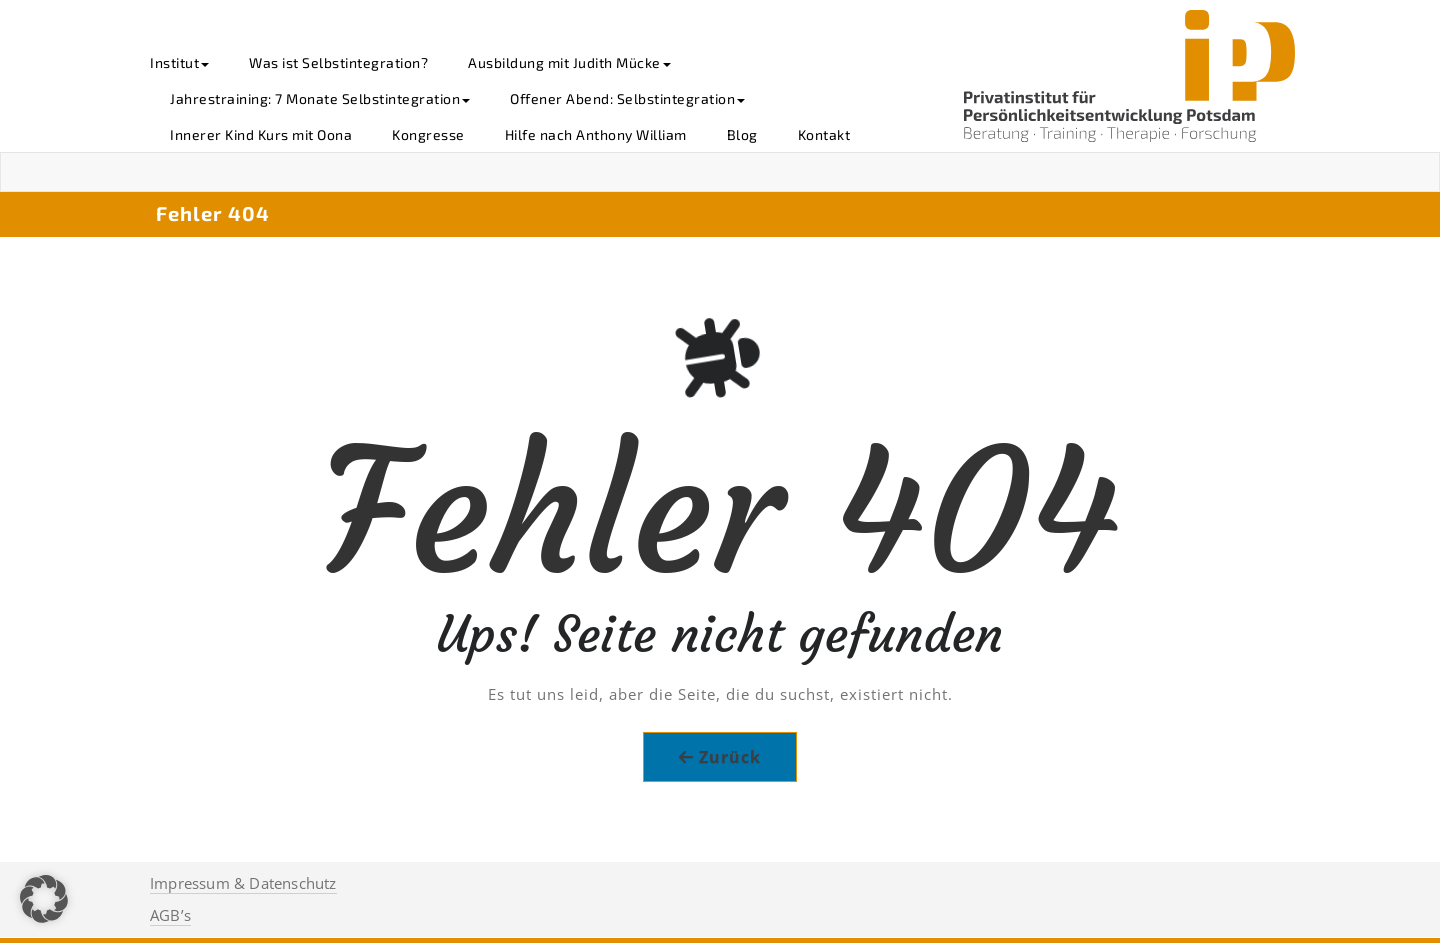 This screenshot has height=943, width=1440. What do you see at coordinates (730, 757) in the screenshot?
I see `Zurück` at bounding box center [730, 757].